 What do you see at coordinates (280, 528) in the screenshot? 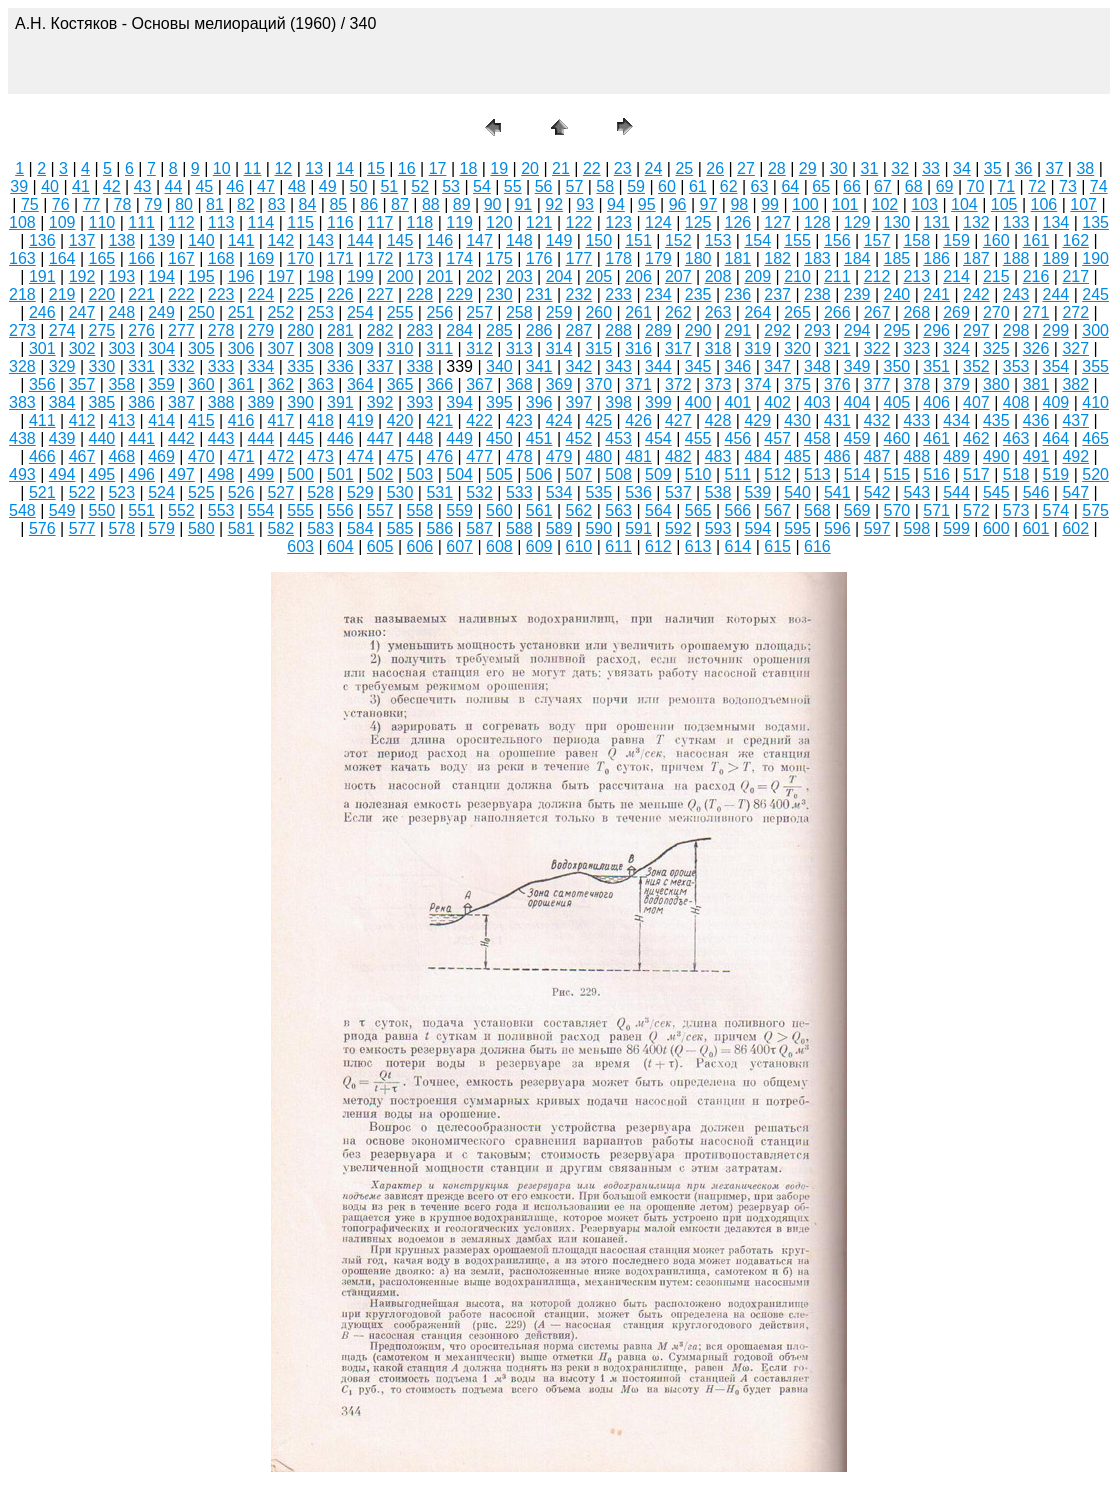
I see `582` at bounding box center [280, 528].